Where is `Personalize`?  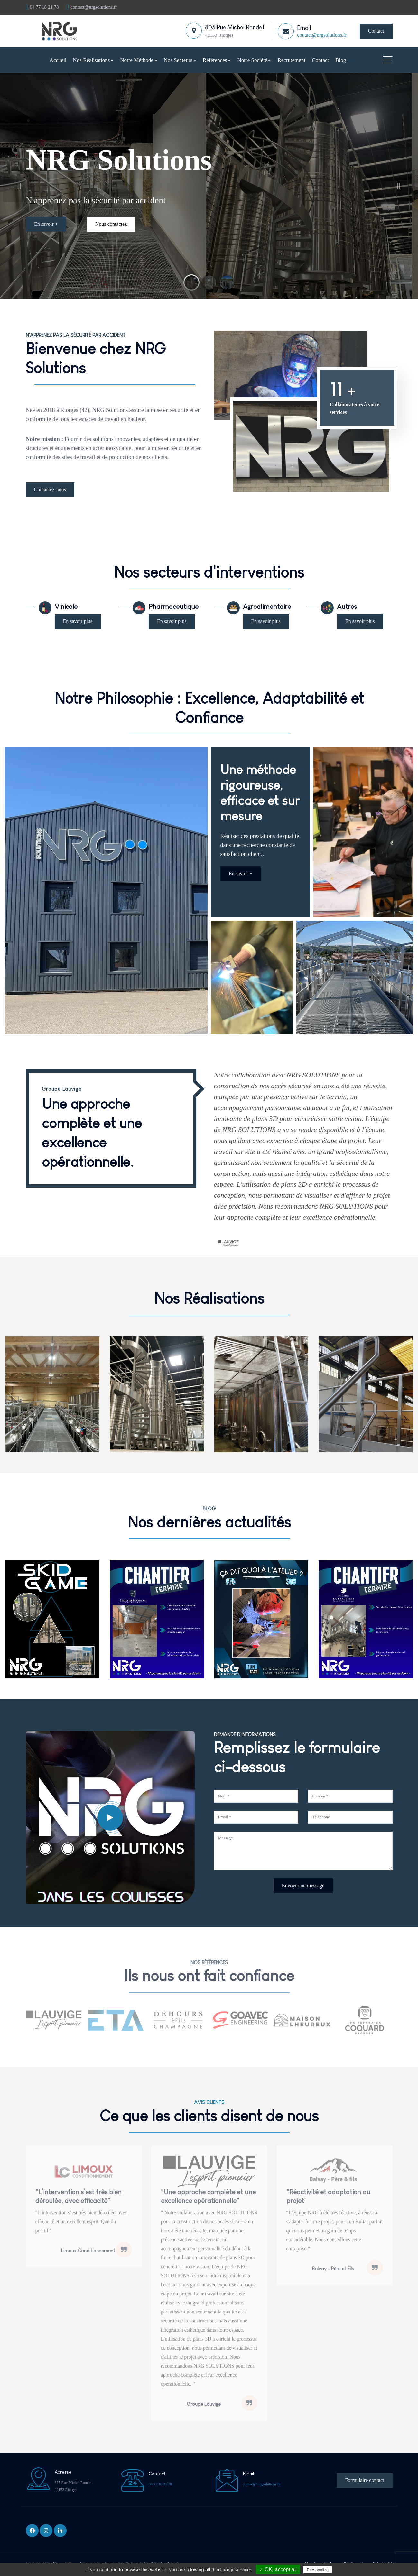 Personalize is located at coordinates (318, 2569).